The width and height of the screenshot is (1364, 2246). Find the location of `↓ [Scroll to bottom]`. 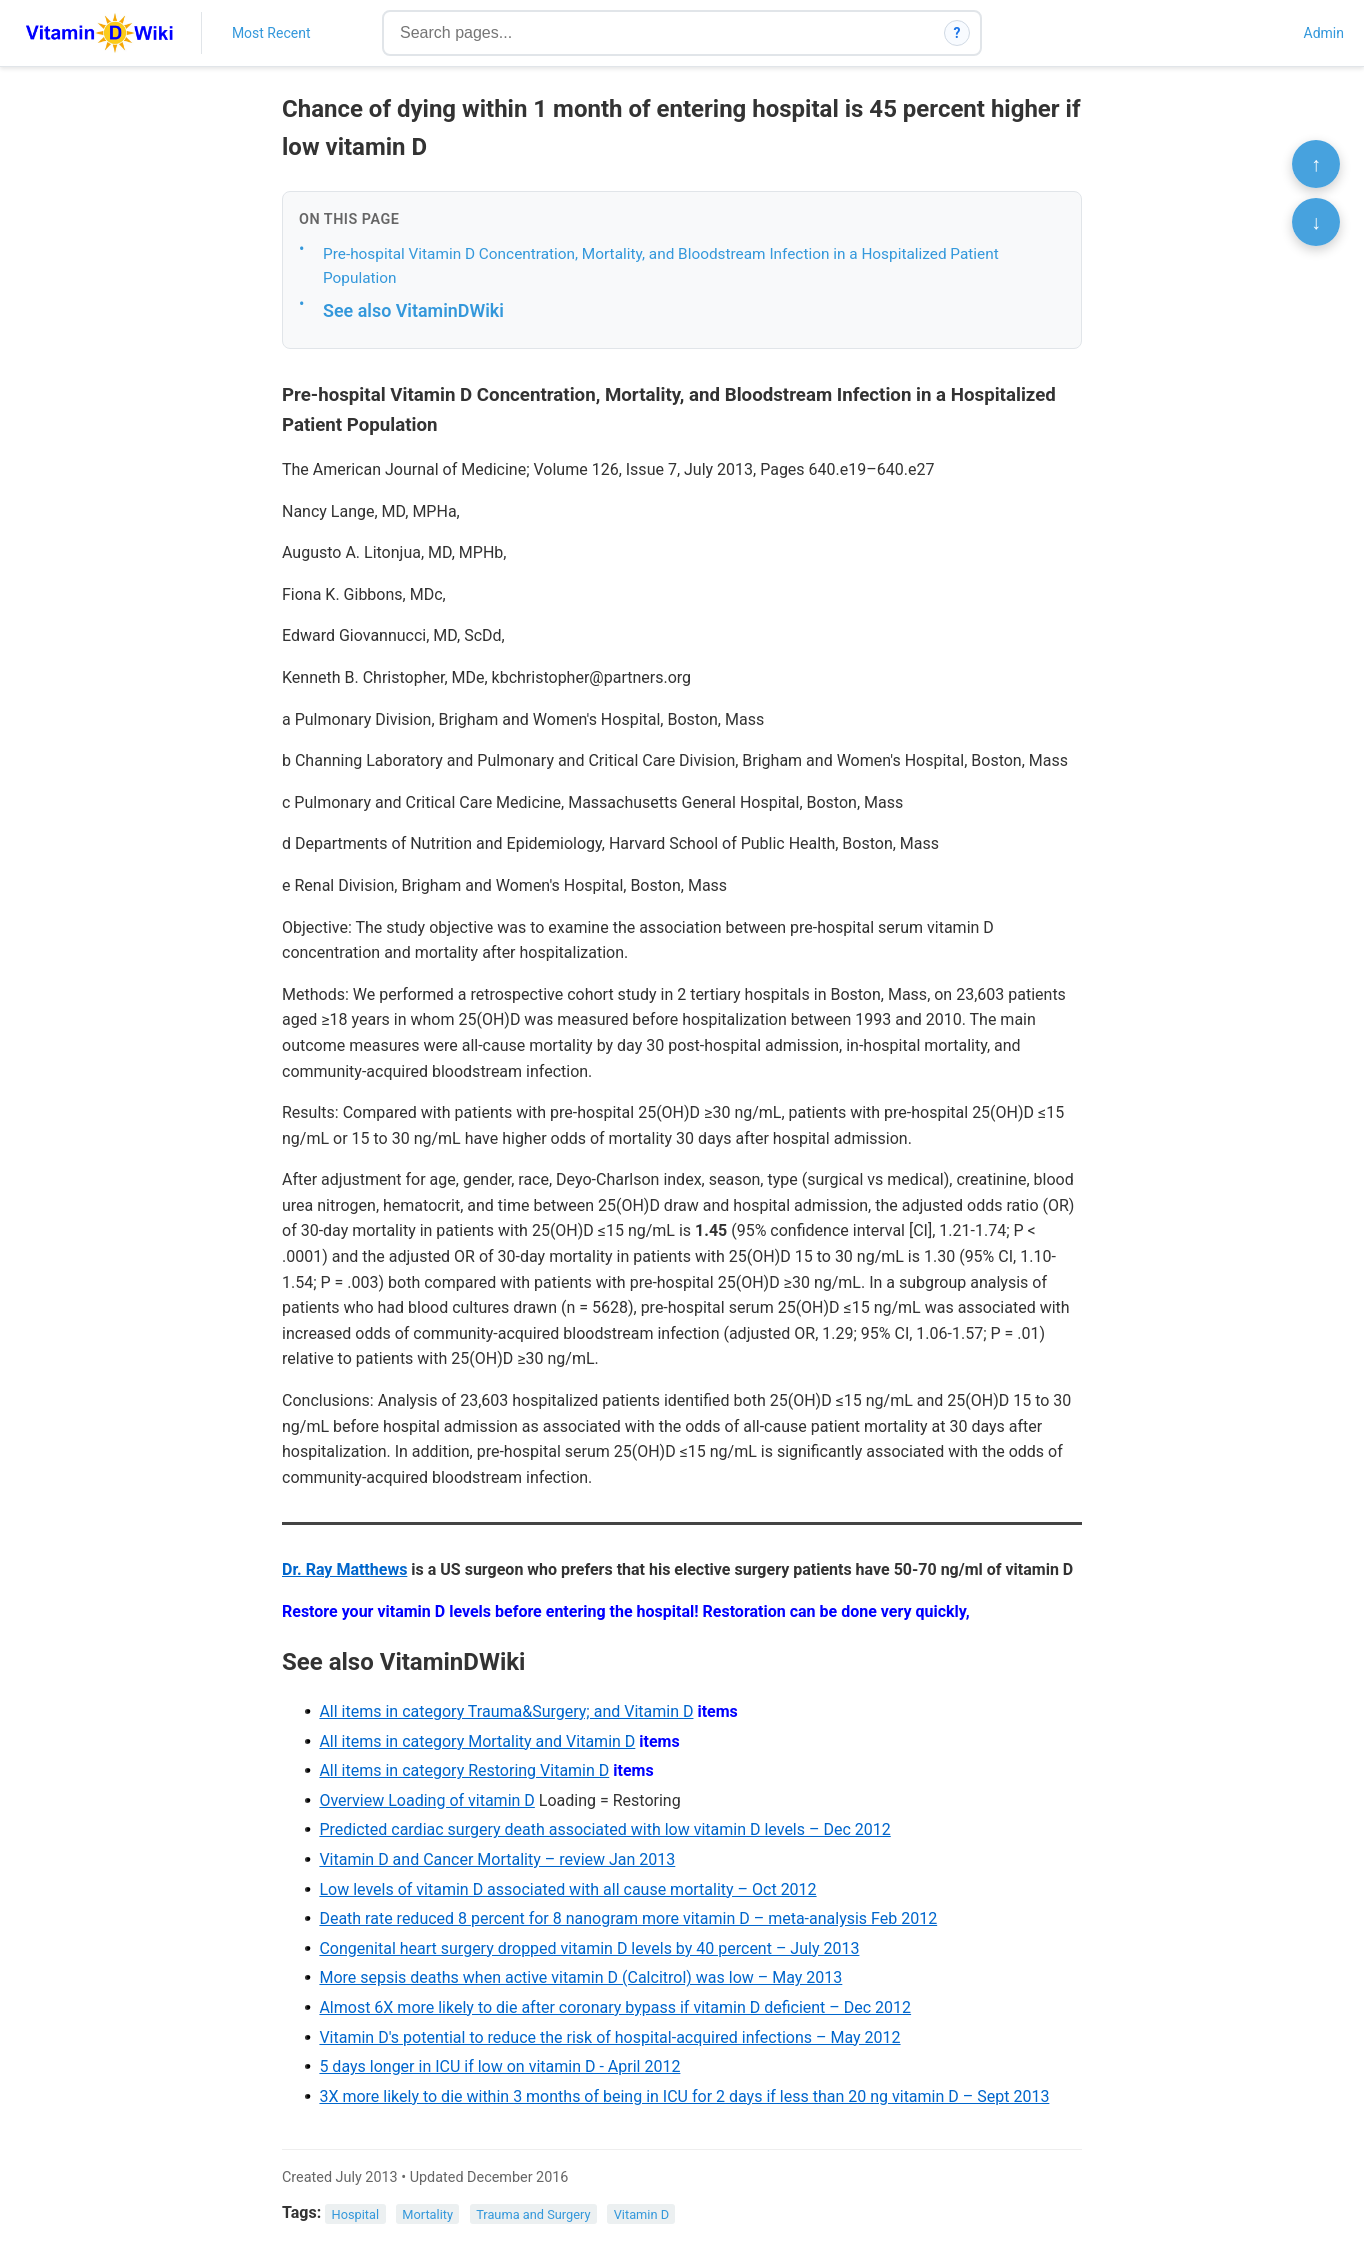

↓ [Scroll to bottom] is located at coordinates (1316, 222).